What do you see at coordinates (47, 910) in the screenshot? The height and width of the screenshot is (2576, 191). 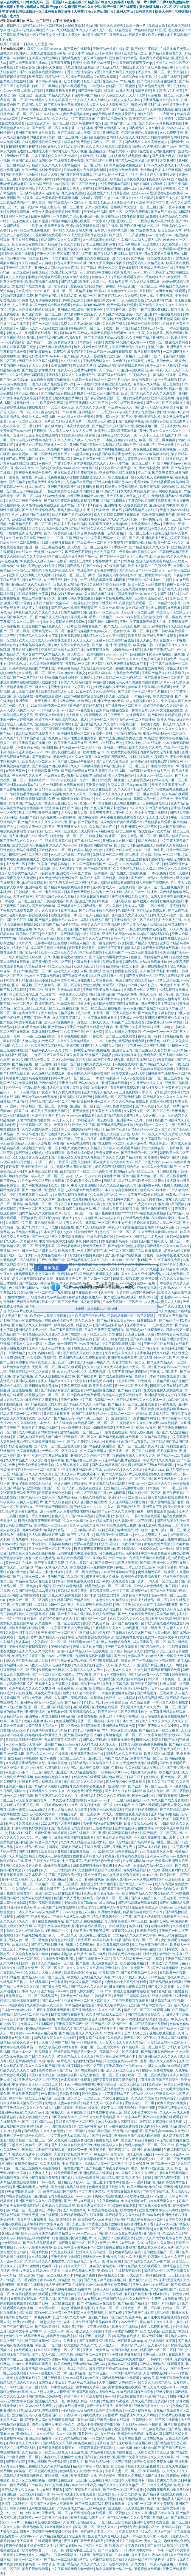 I see `伊人久久青青草` at bounding box center [47, 910].